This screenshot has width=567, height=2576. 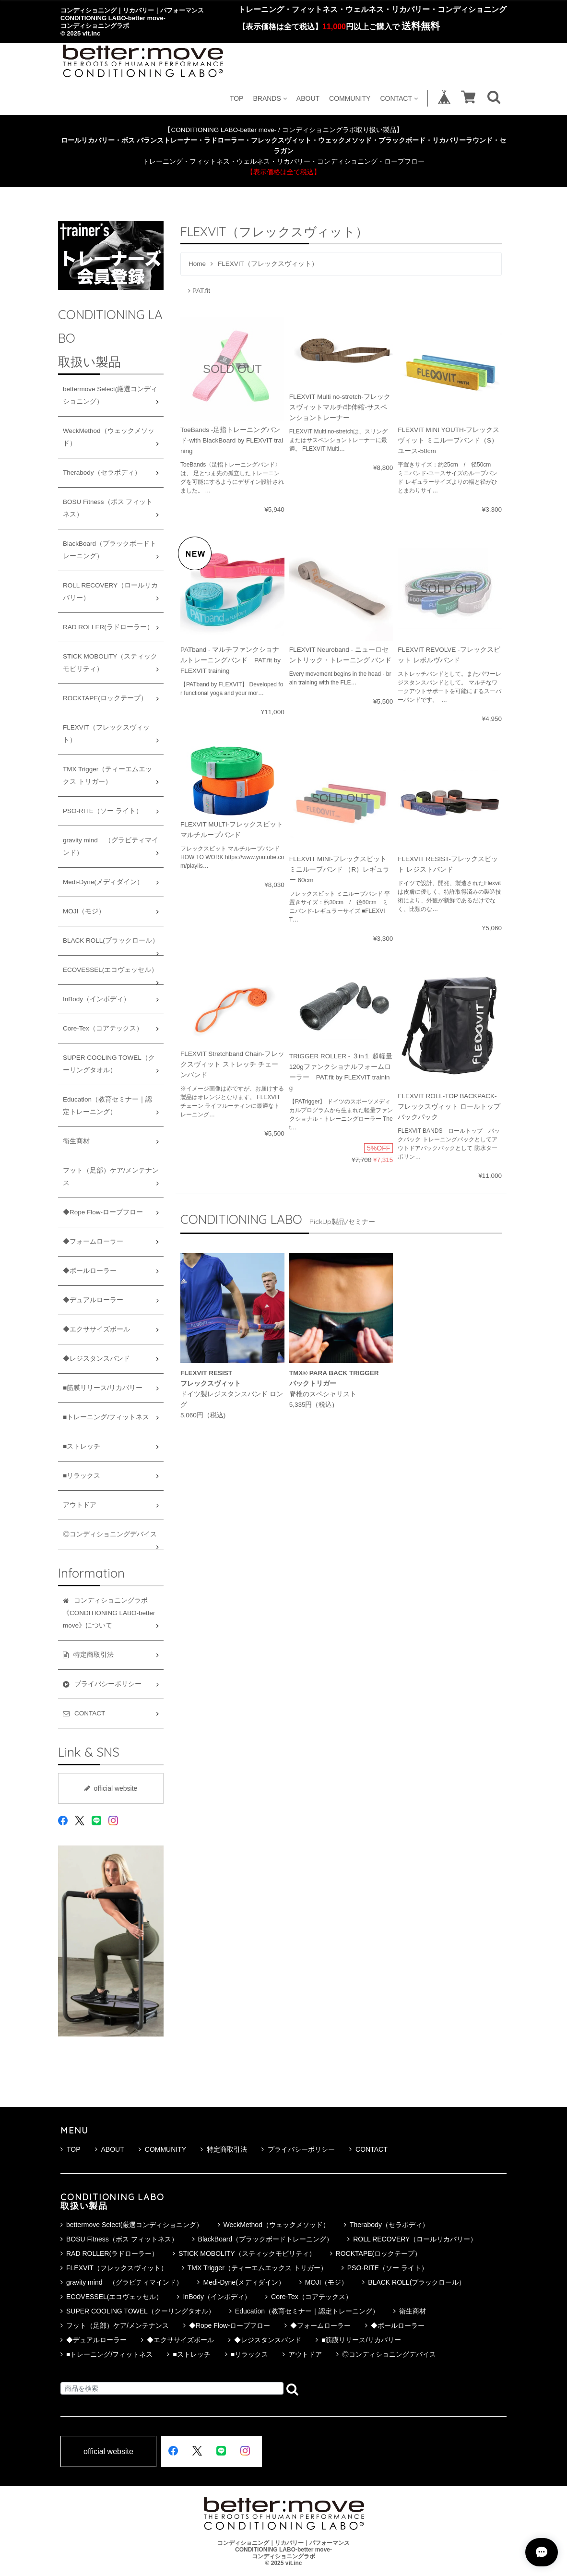 I want to click on Medi-Dyne(メディダイン）, so click(x=103, y=882).